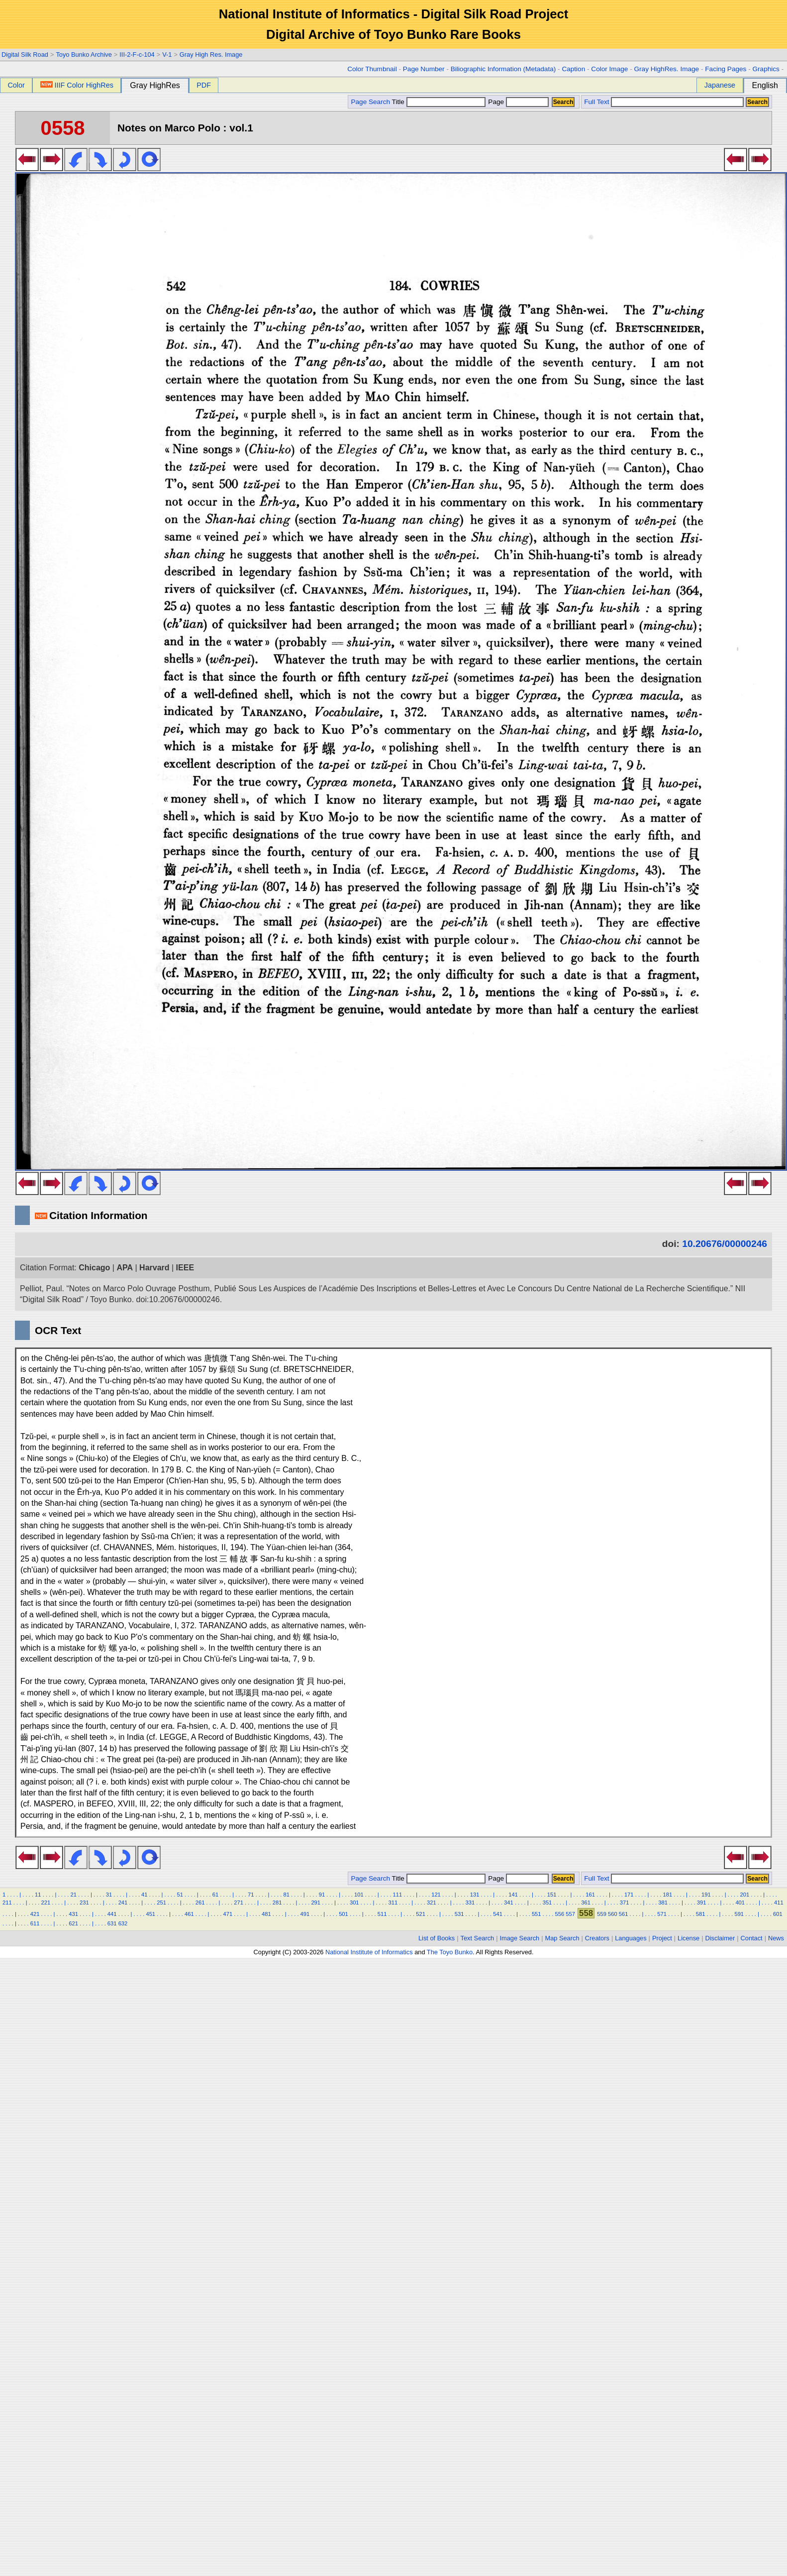  Describe the element at coordinates (513, 1895) in the screenshot. I see `141` at that location.